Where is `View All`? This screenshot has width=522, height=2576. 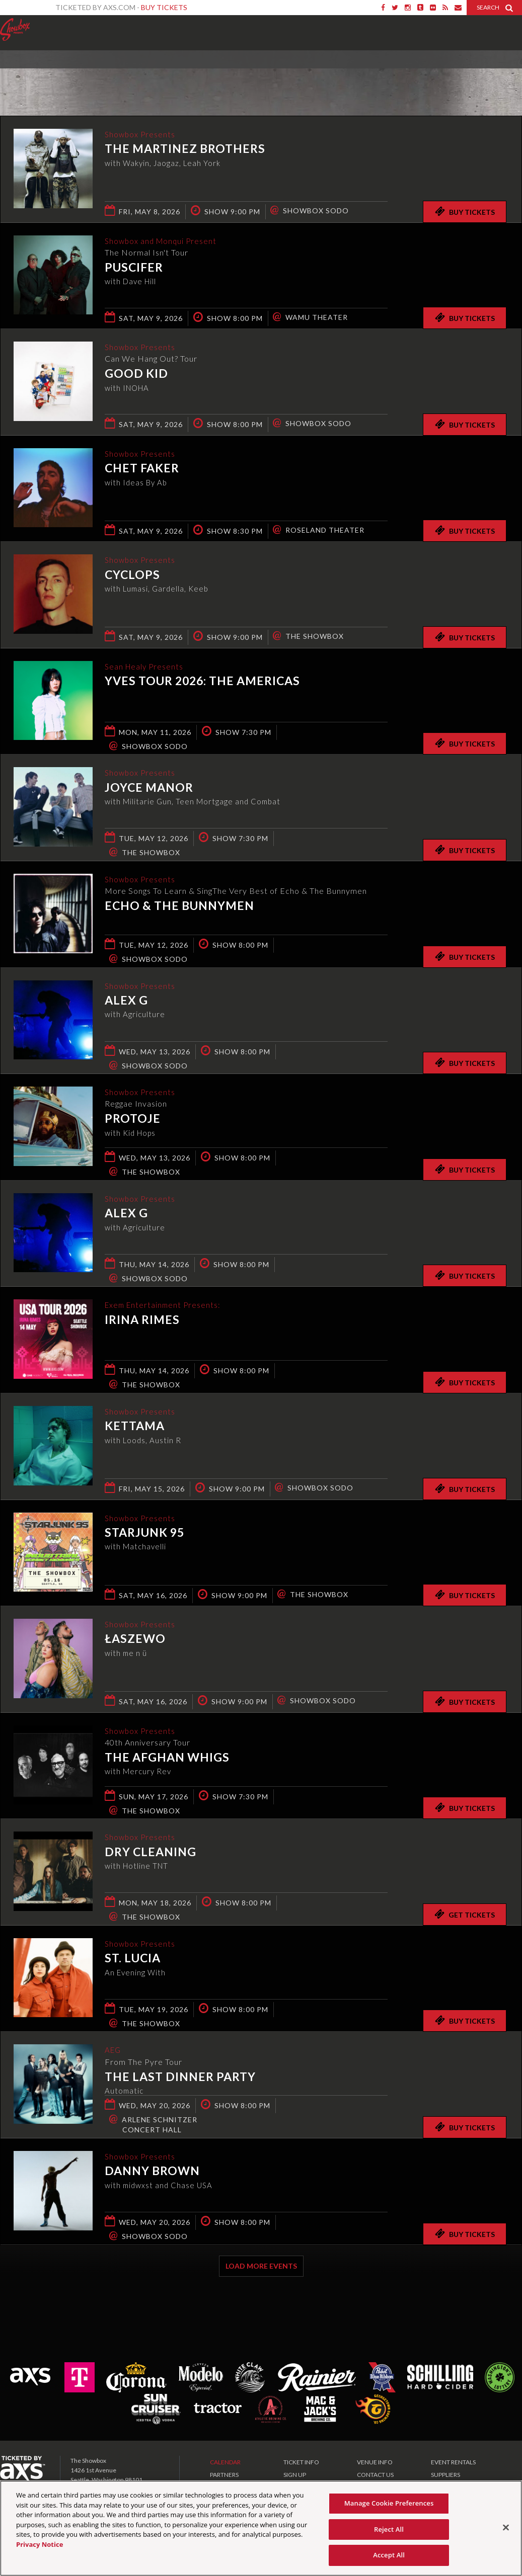 View All is located at coordinates (507, 72).